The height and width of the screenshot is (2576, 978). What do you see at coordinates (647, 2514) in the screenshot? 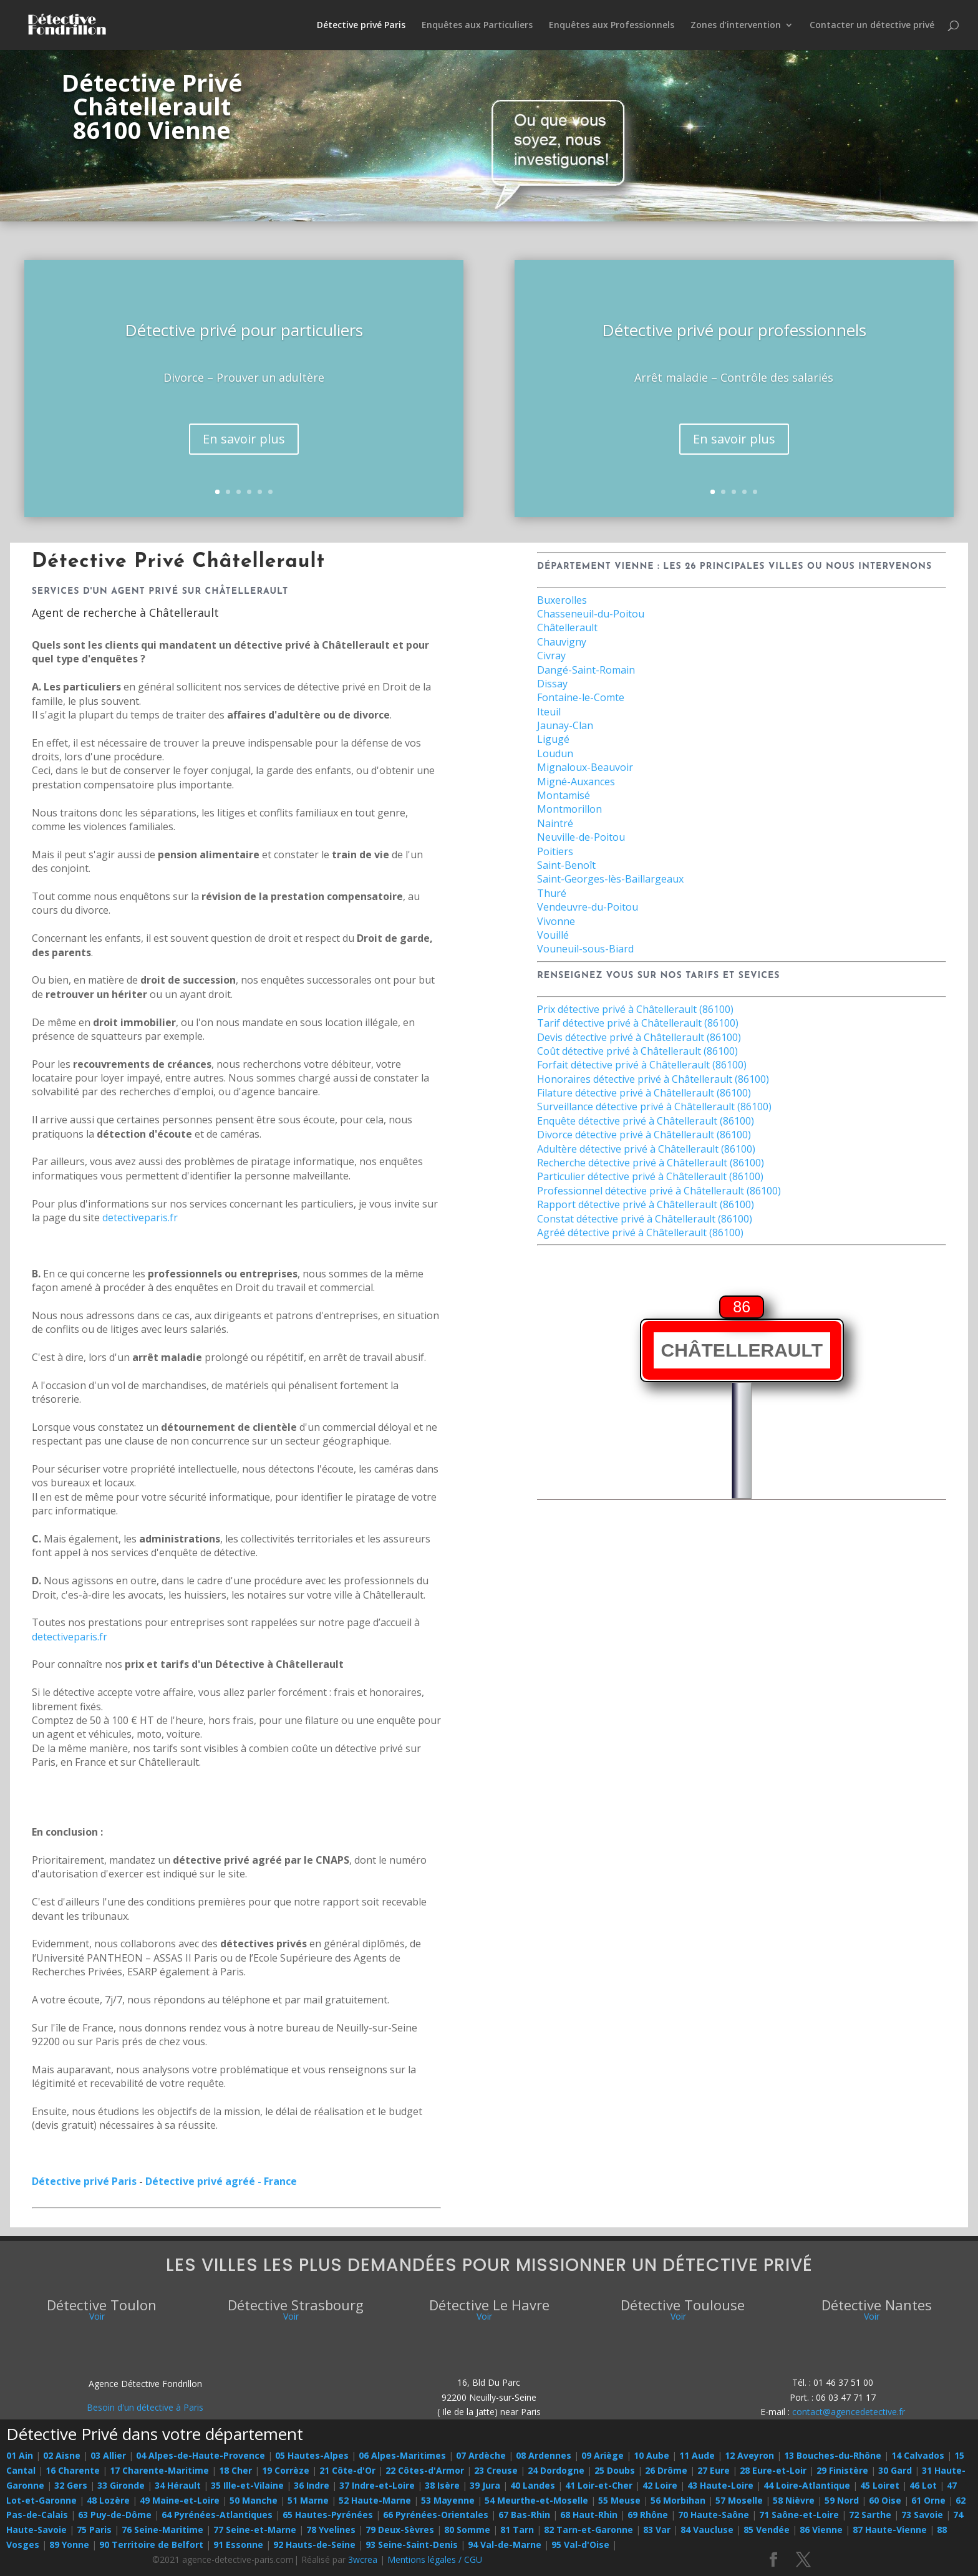
I see `69 Rhône` at bounding box center [647, 2514].